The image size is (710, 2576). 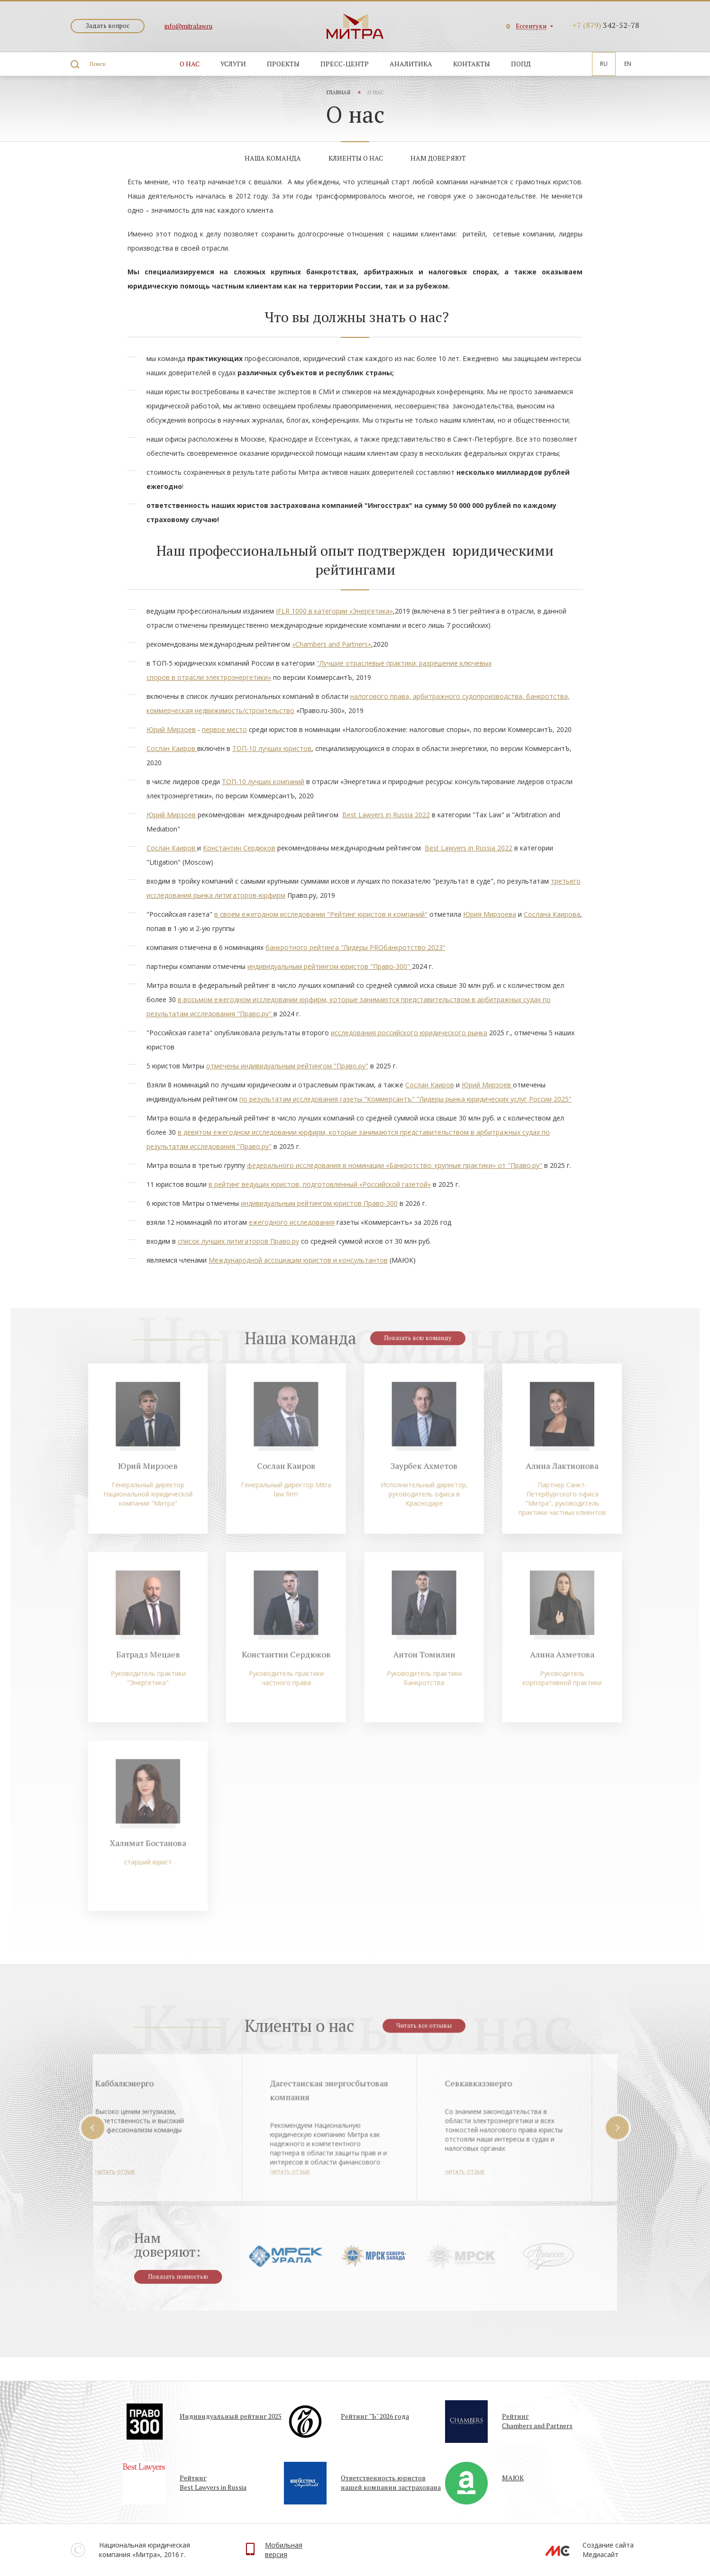 I want to click on Международной ассоциации юристов и консультантов, so click(x=298, y=1260).